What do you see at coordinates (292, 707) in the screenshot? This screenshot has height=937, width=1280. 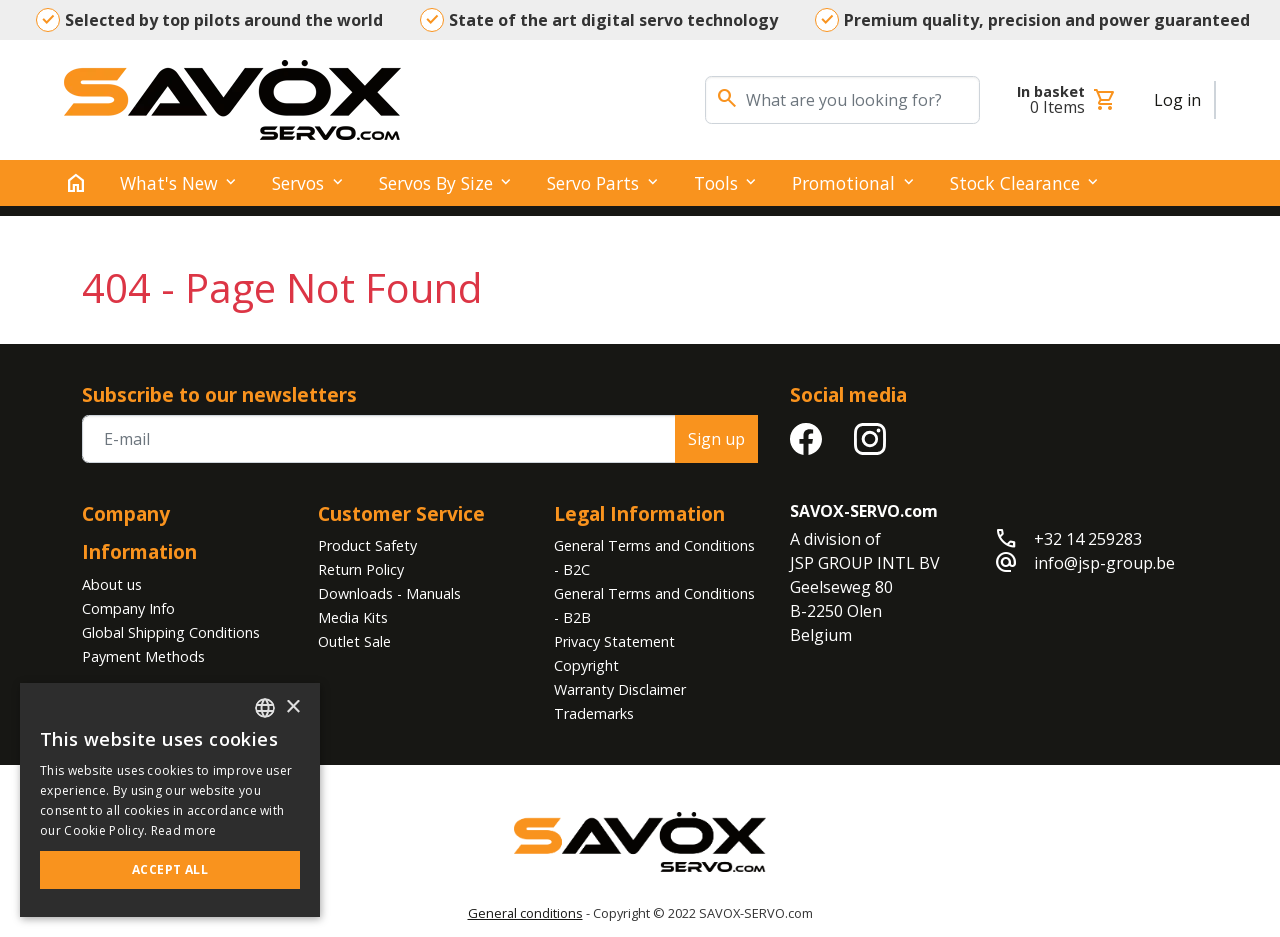 I see `× [button]` at bounding box center [292, 707].